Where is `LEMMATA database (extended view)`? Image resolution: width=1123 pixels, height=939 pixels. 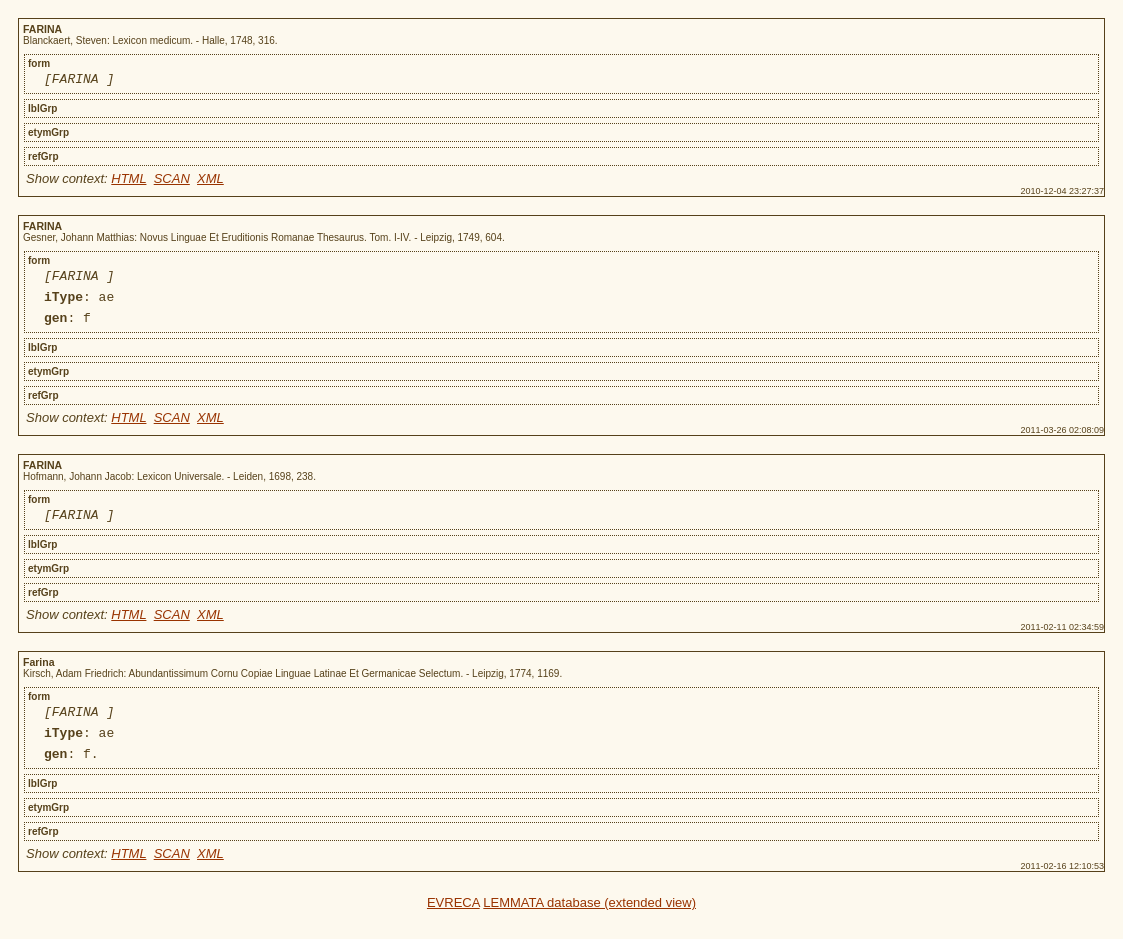 LEMMATA database (extended view) is located at coordinates (589, 926).